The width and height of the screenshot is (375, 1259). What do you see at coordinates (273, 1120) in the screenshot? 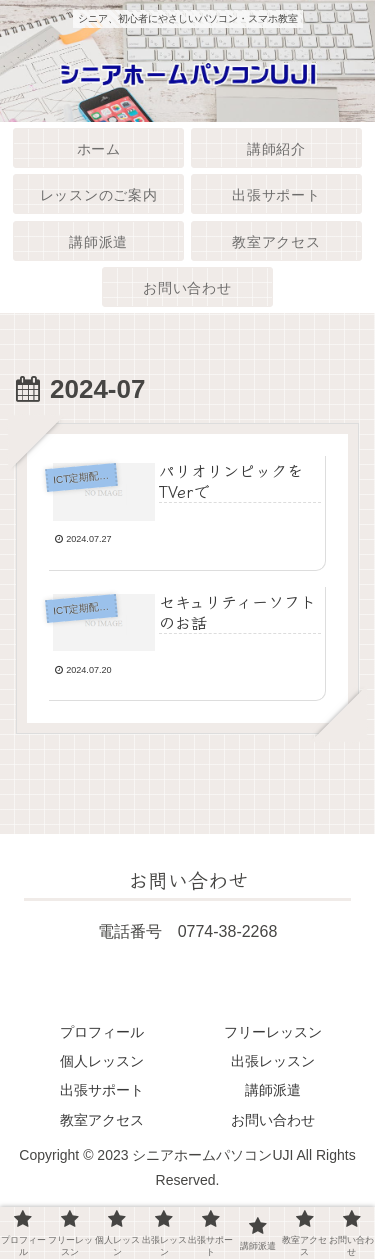
I see `お問い合わせ` at bounding box center [273, 1120].